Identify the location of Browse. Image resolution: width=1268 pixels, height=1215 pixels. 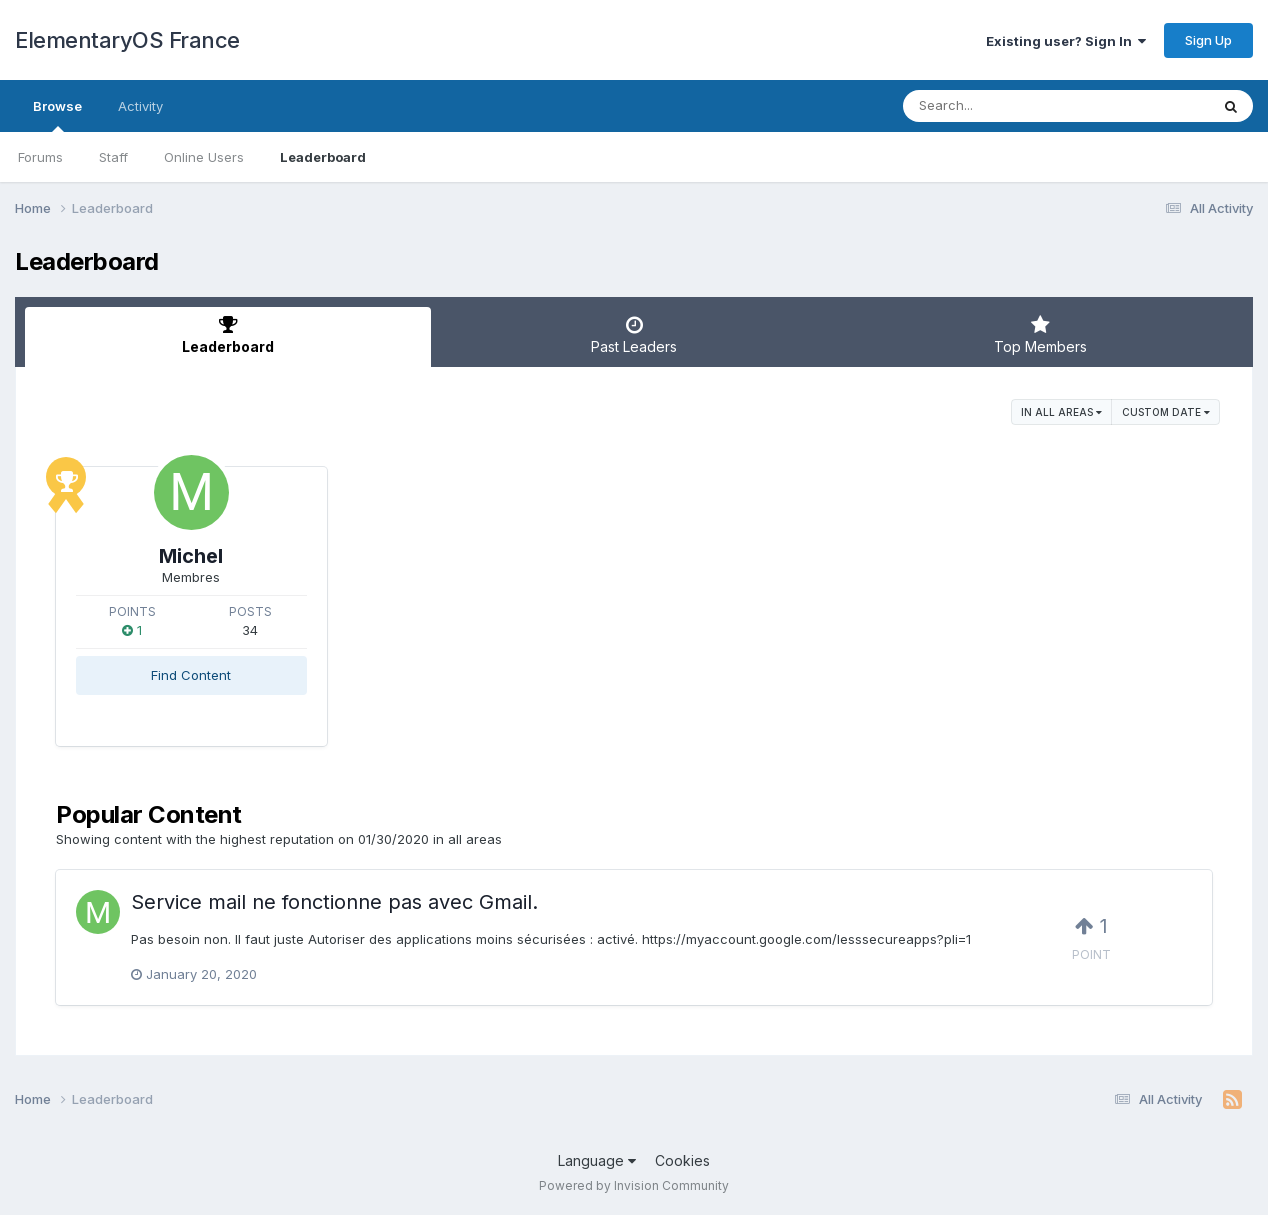
(57, 115).